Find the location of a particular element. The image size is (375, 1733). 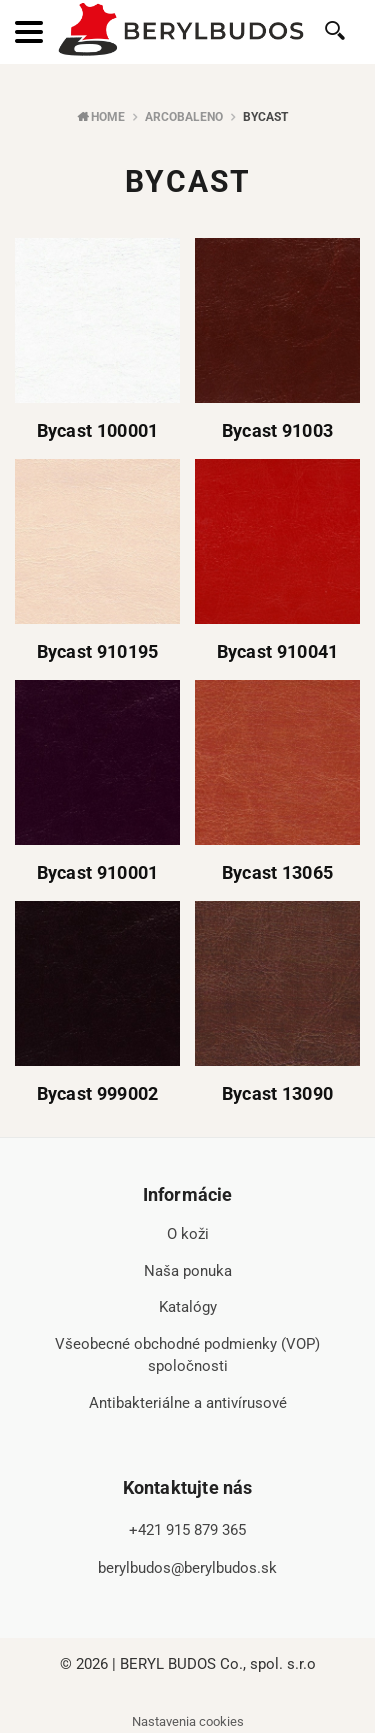

Antibakteriálne a antivírusové is located at coordinates (188, 1403).